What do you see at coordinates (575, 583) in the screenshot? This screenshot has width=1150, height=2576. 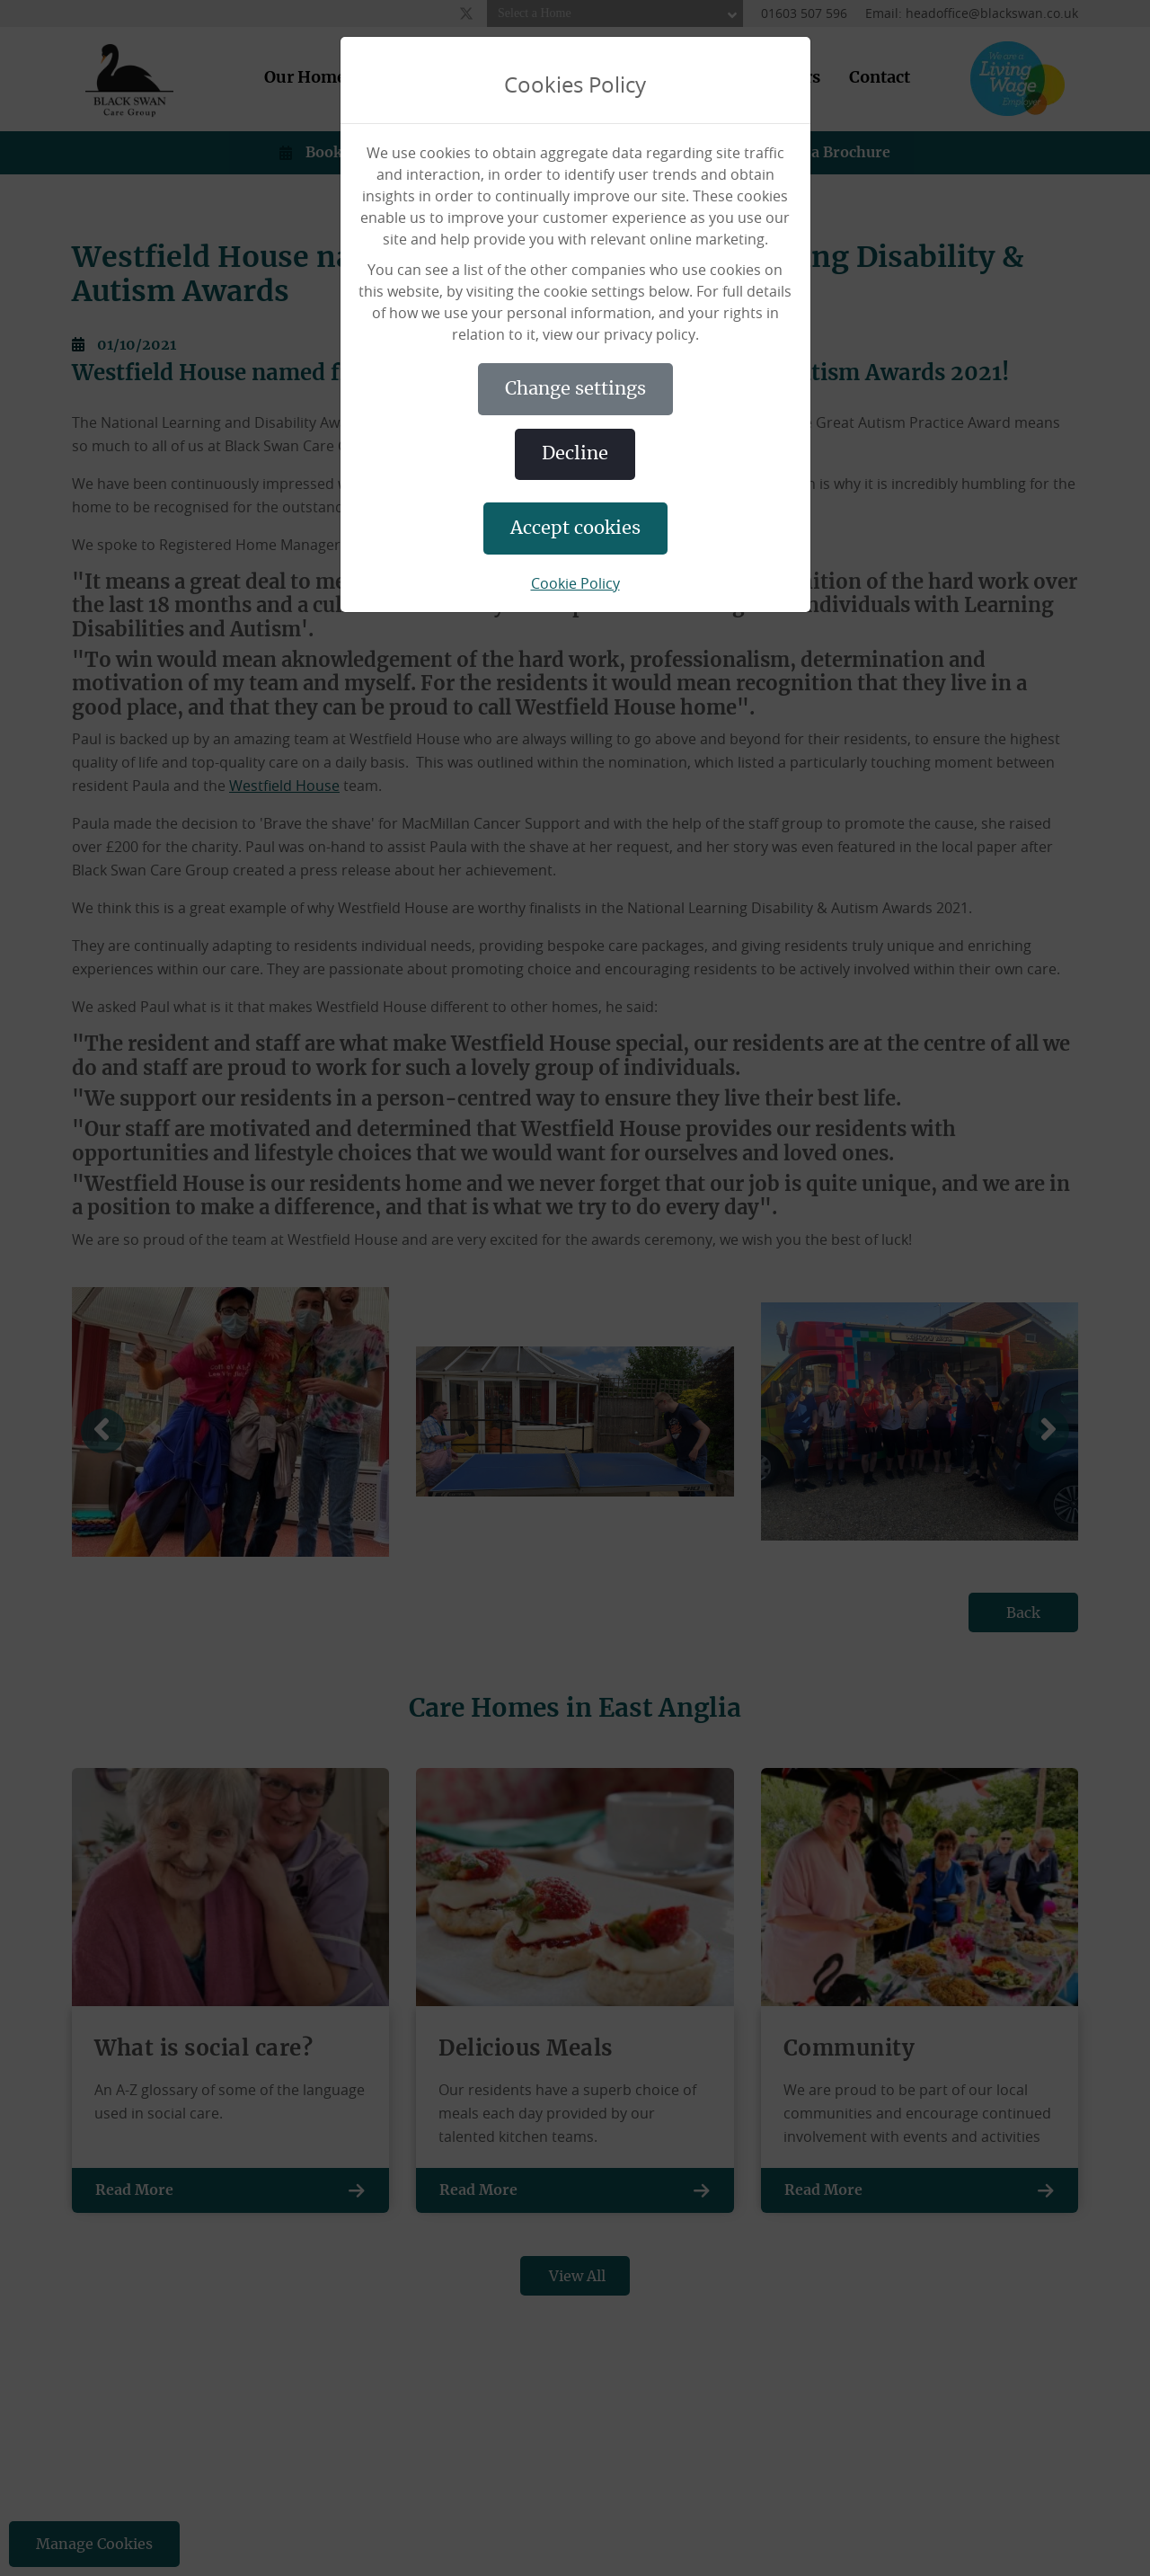 I see `Cookie Policy` at bounding box center [575, 583].